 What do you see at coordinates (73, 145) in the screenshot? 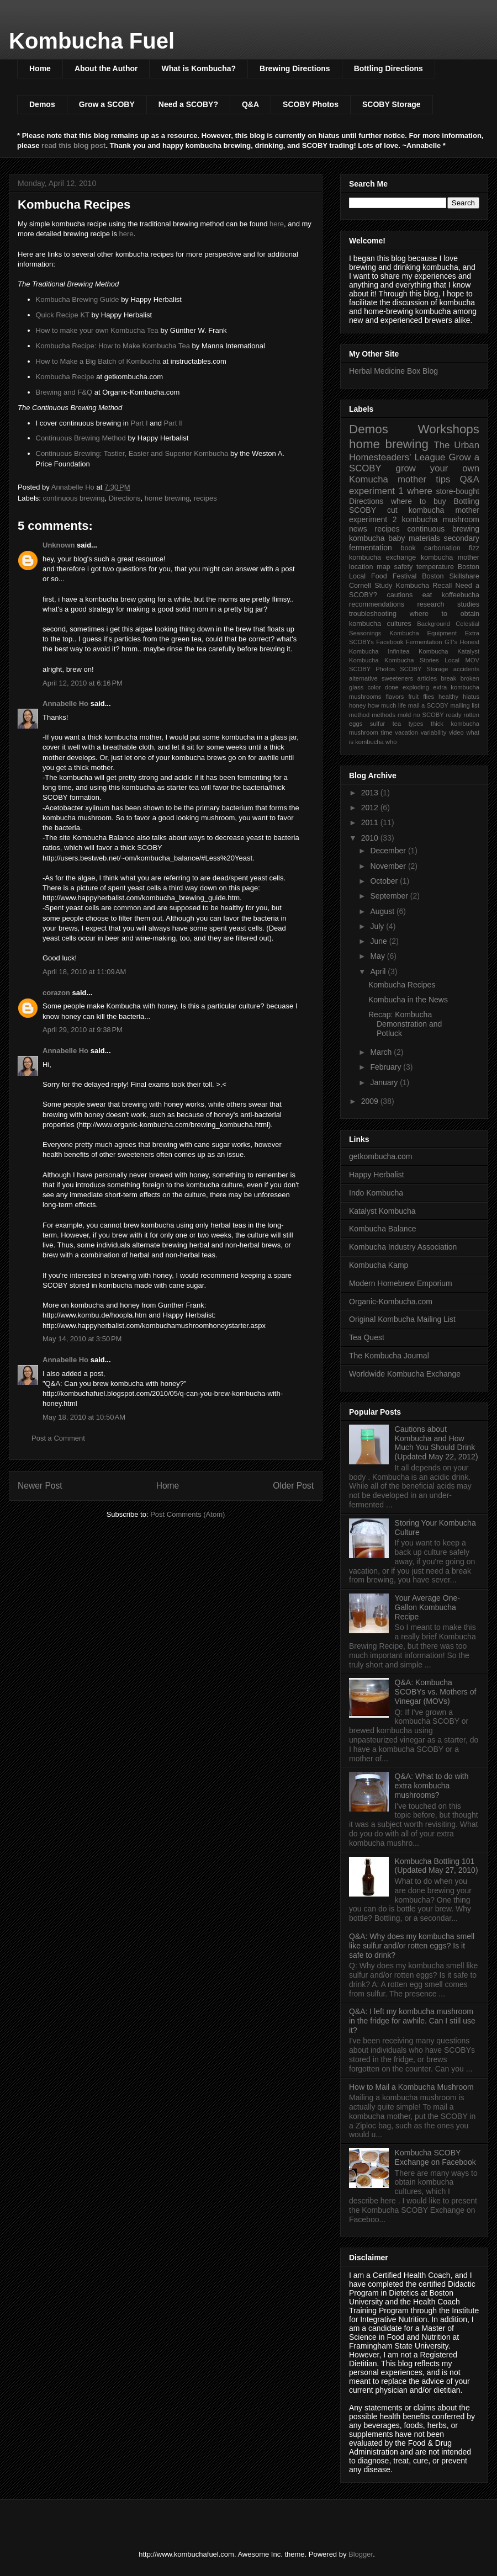
I see `read this blog post` at bounding box center [73, 145].